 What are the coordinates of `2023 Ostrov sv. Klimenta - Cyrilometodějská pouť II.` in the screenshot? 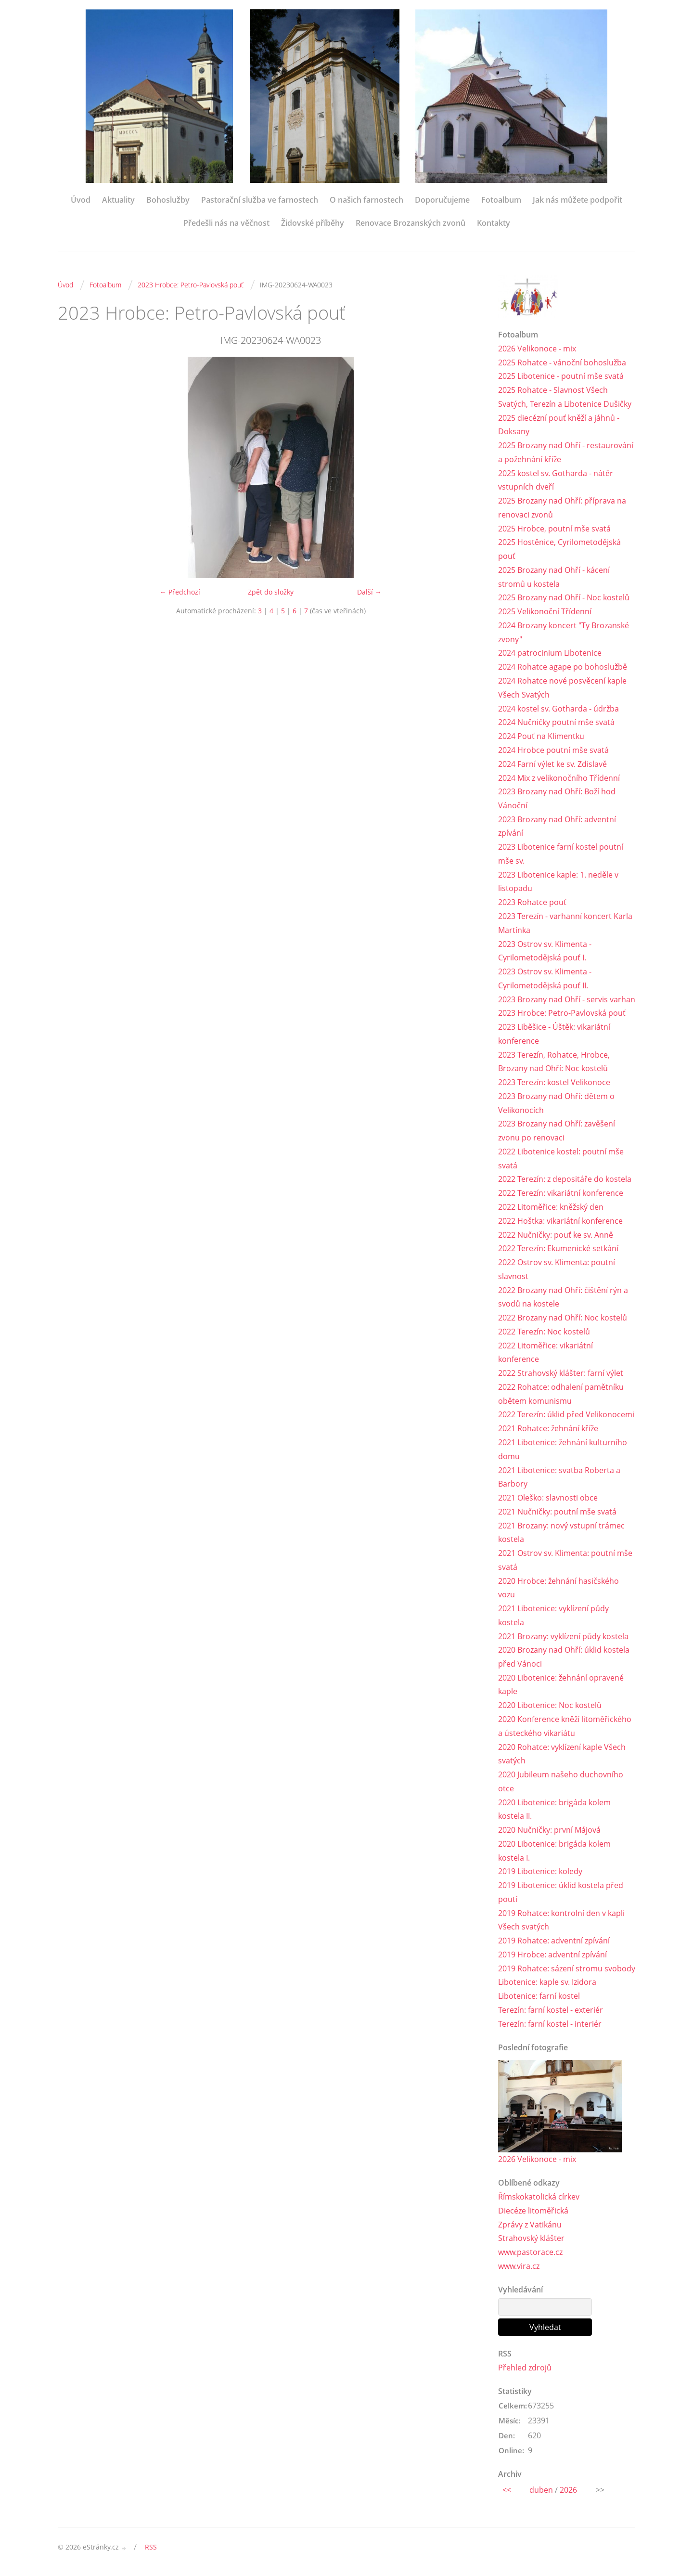 It's located at (544, 979).